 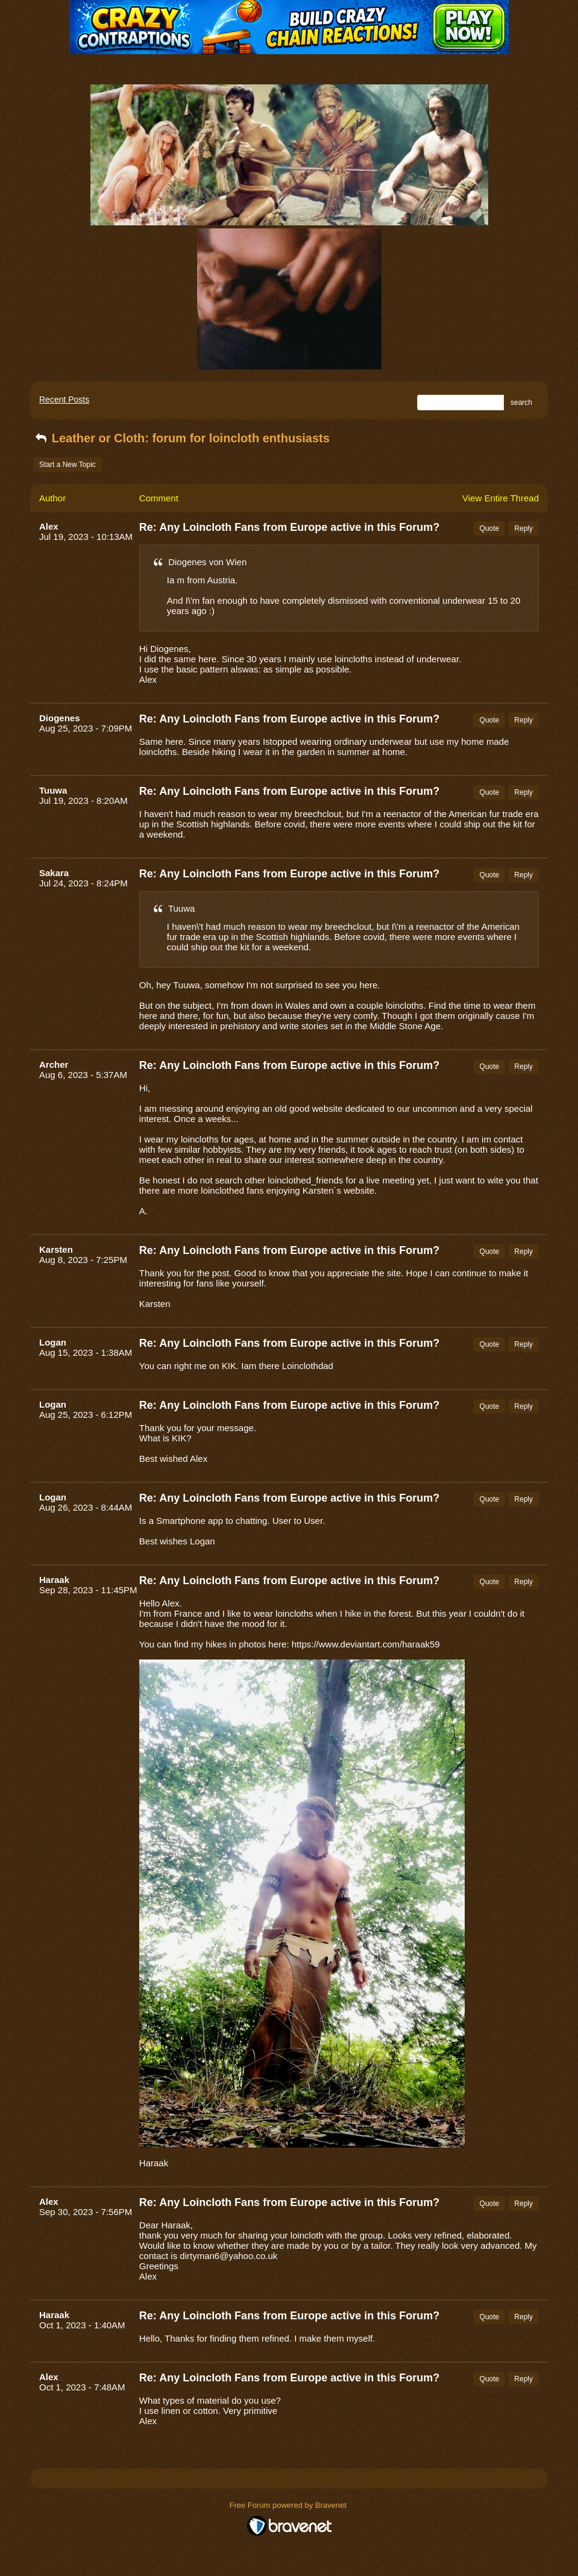 What do you see at coordinates (67, 464) in the screenshot?
I see `Start a New Topic` at bounding box center [67, 464].